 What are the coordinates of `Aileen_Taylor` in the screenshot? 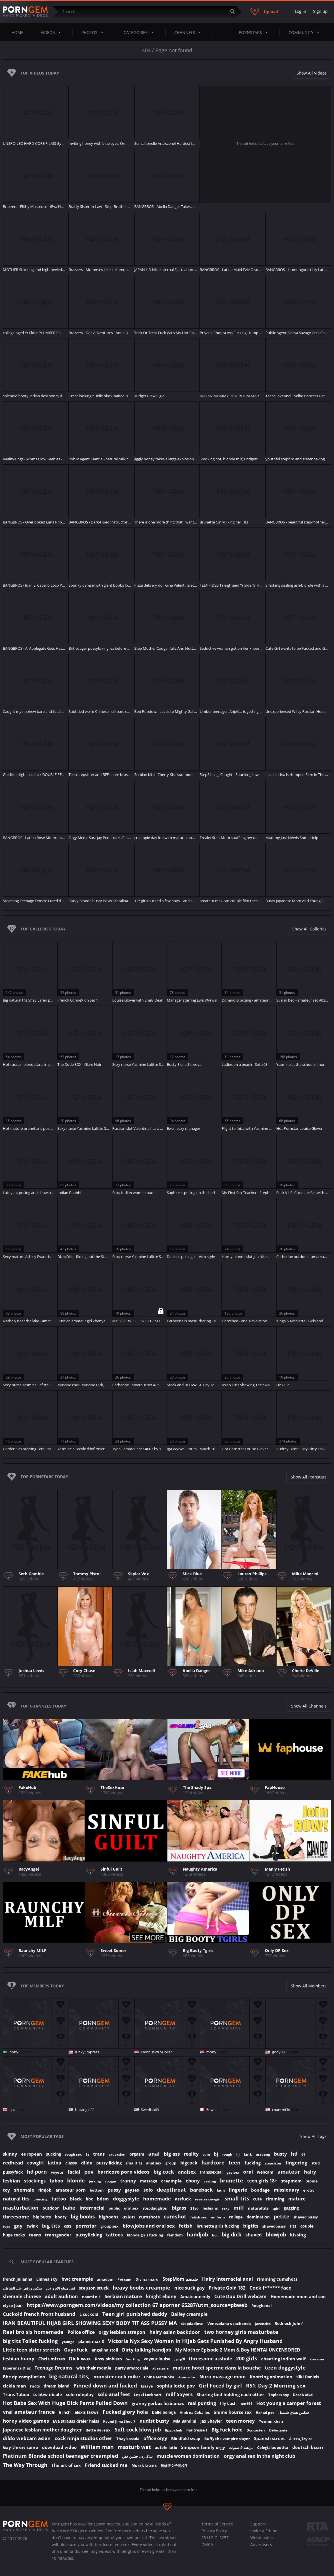 It's located at (300, 2438).